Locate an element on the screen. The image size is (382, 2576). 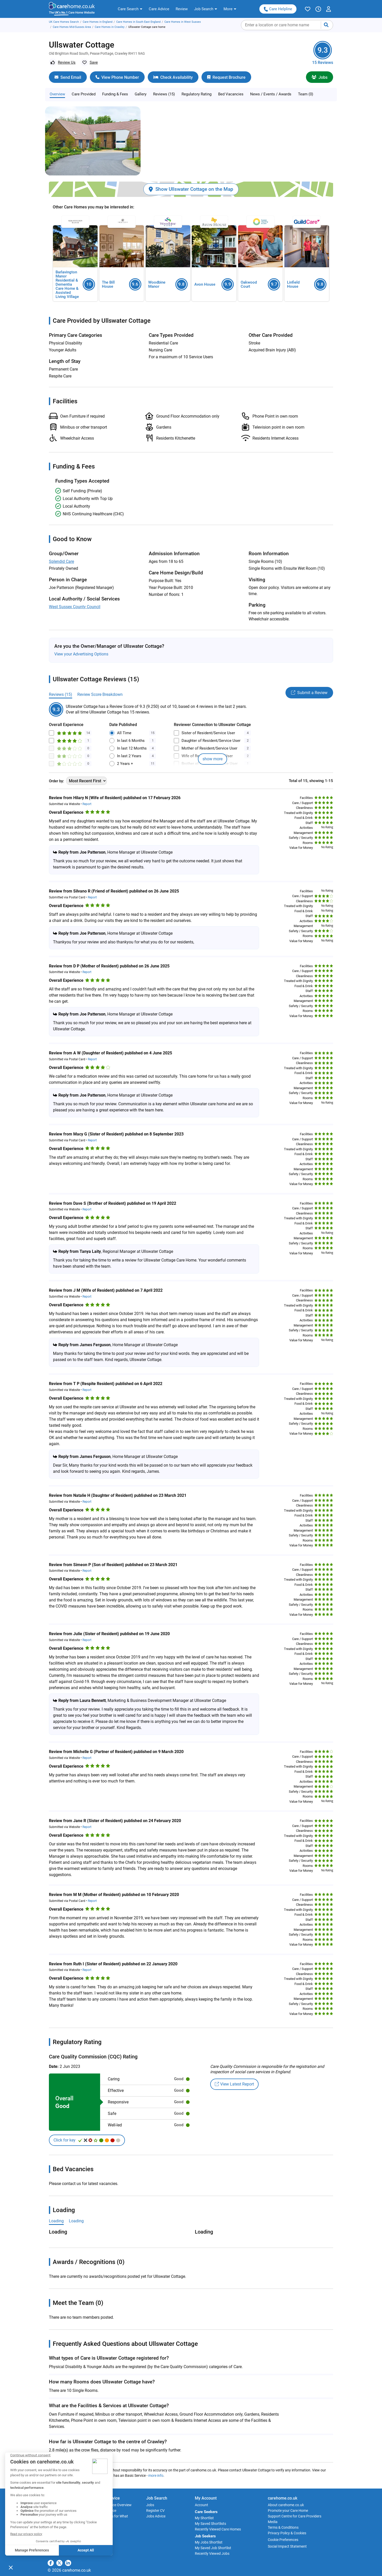
Reviews (15) is located at coordinates (164, 94).